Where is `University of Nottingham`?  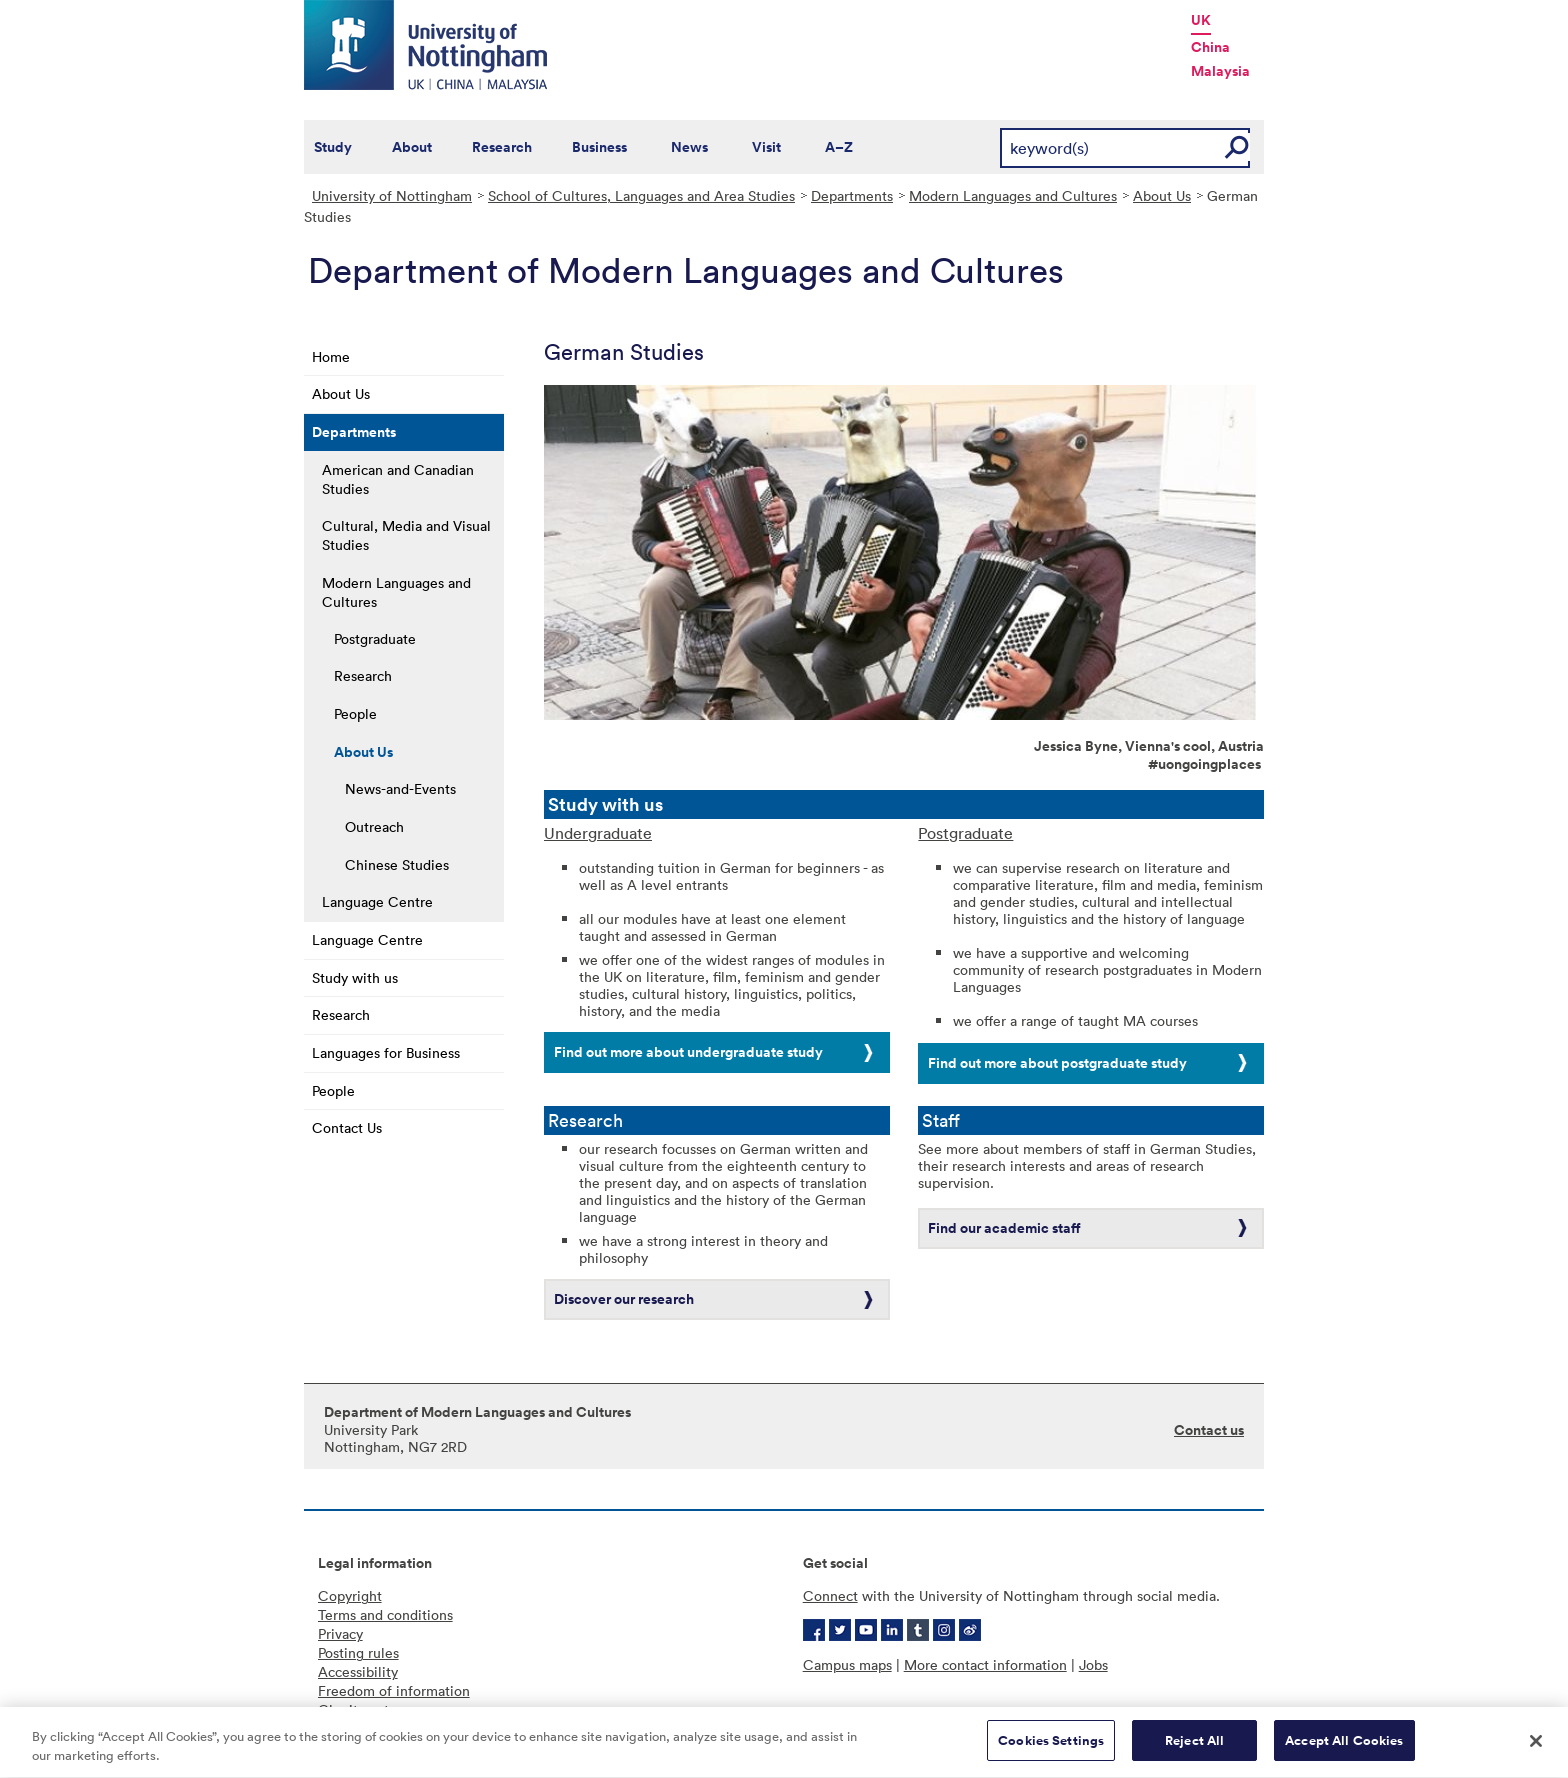
University of Nottingham is located at coordinates (392, 195).